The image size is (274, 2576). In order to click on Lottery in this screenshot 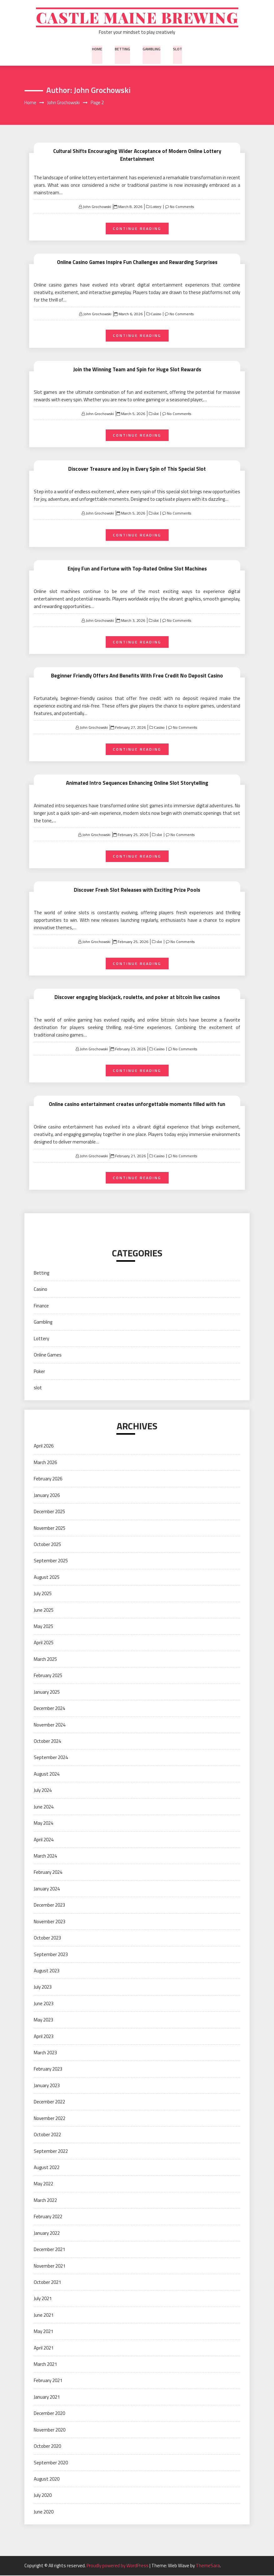, I will do `click(155, 207)`.